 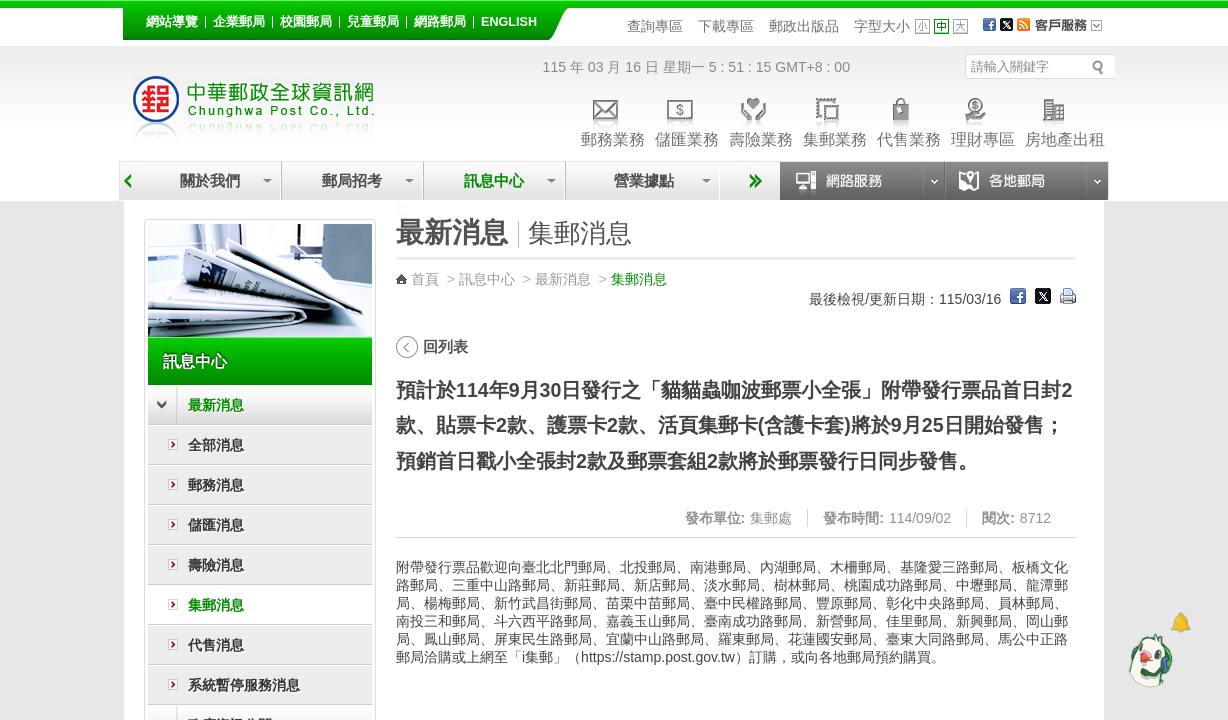 What do you see at coordinates (804, 26) in the screenshot?
I see `郵政出版品` at bounding box center [804, 26].